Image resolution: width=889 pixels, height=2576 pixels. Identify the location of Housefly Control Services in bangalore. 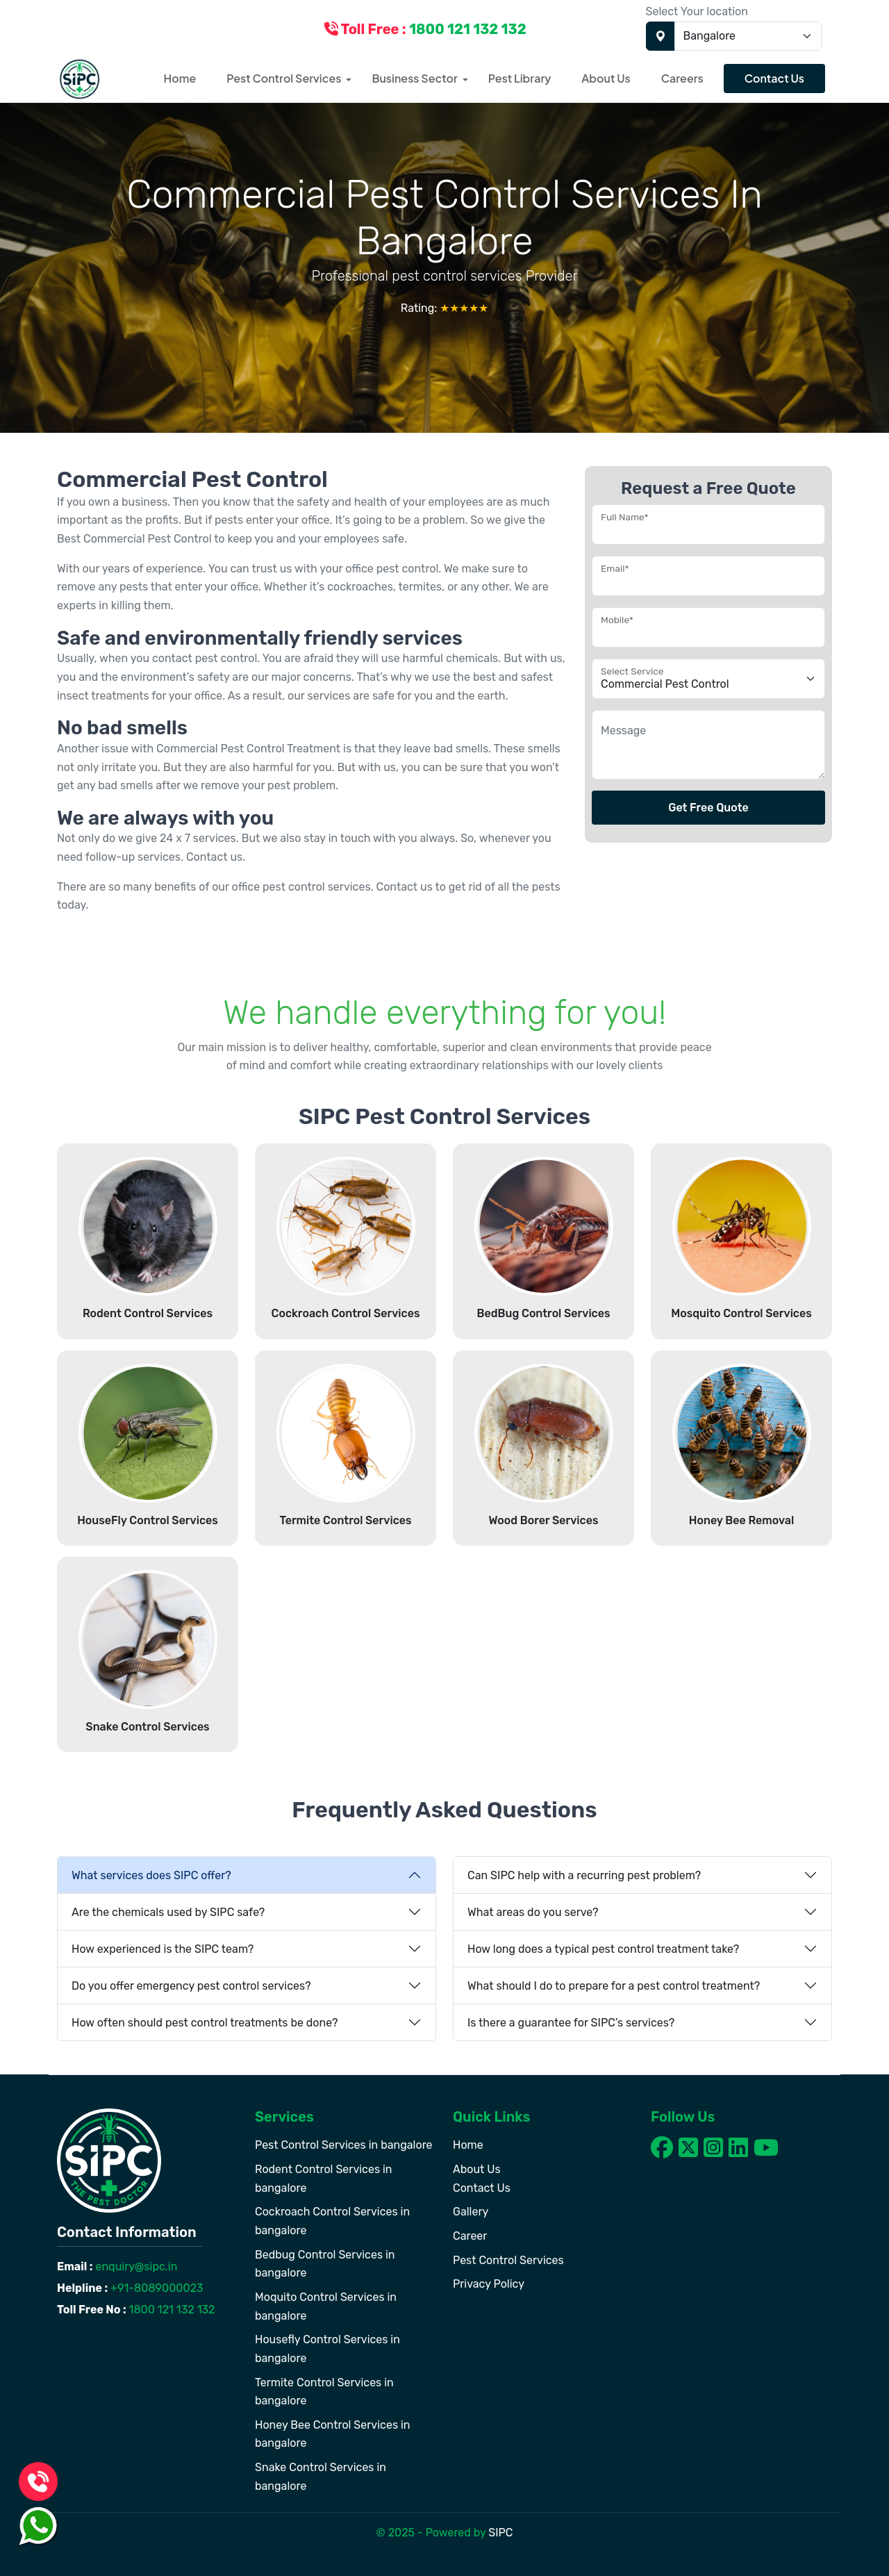
(327, 2349).